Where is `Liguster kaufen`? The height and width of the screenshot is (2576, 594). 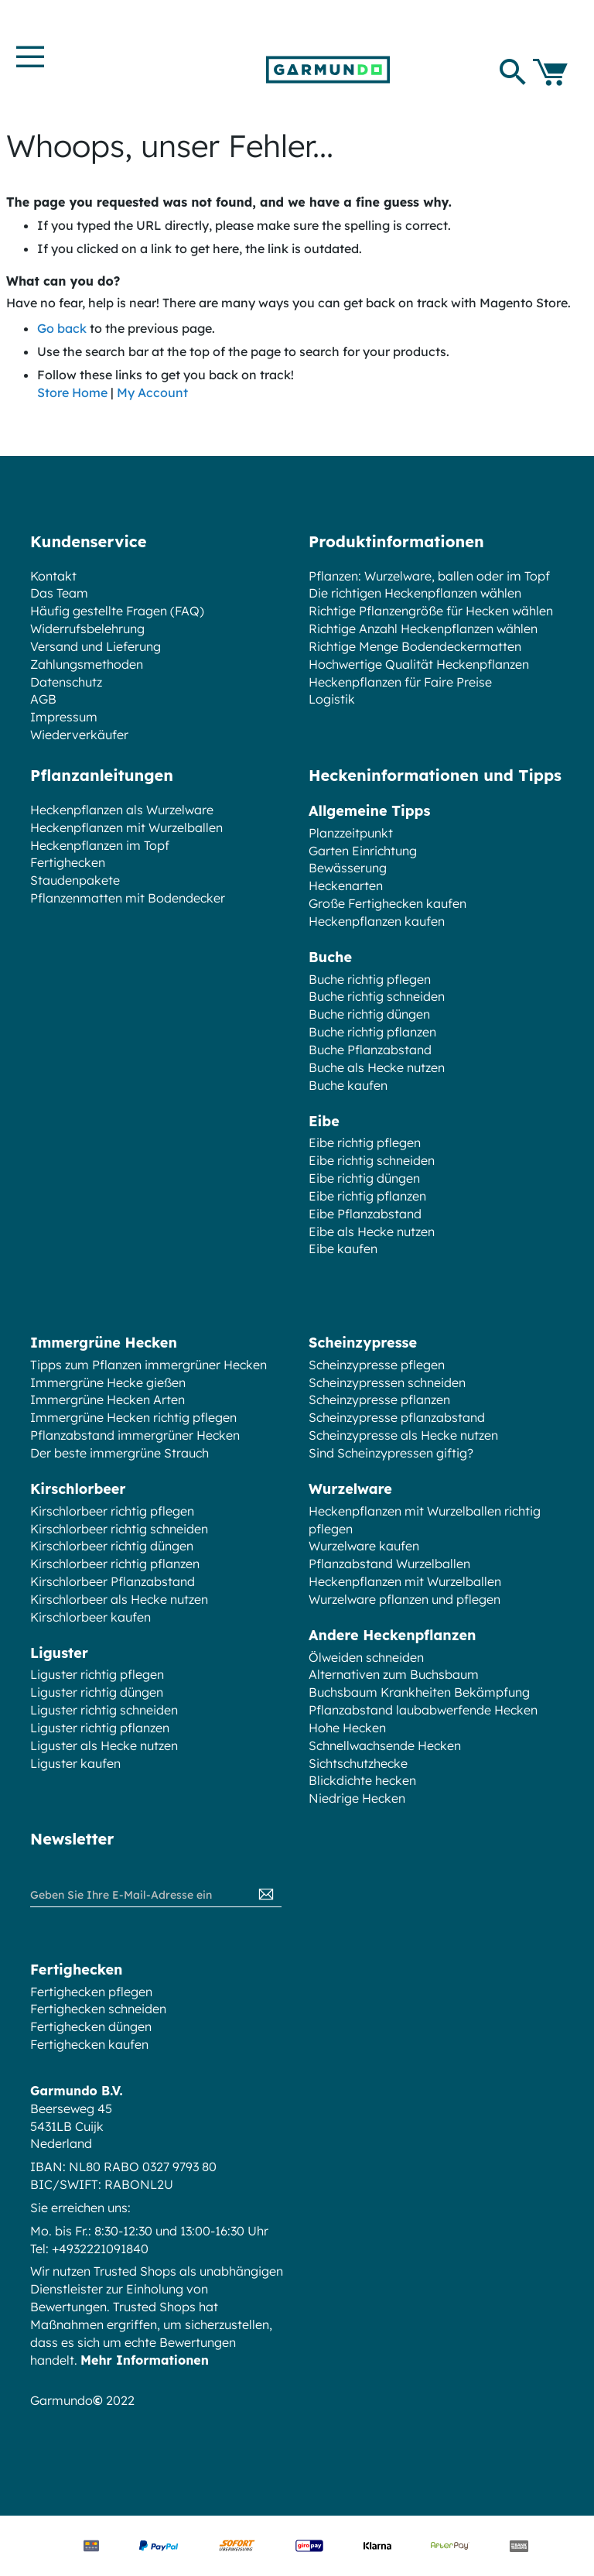 Liguster kaufen is located at coordinates (75, 1763).